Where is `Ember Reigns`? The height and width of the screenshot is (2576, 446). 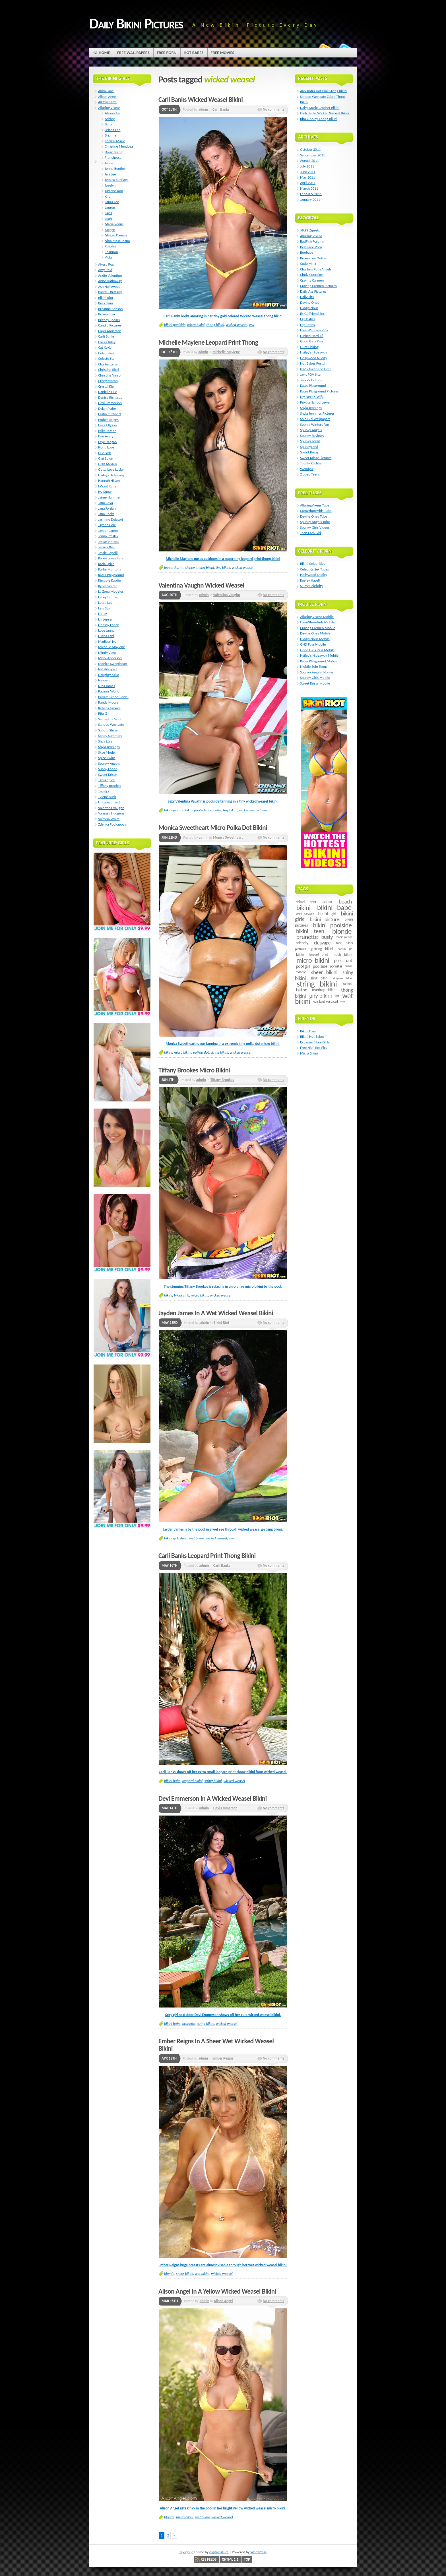 Ember Reigns is located at coordinates (222, 2058).